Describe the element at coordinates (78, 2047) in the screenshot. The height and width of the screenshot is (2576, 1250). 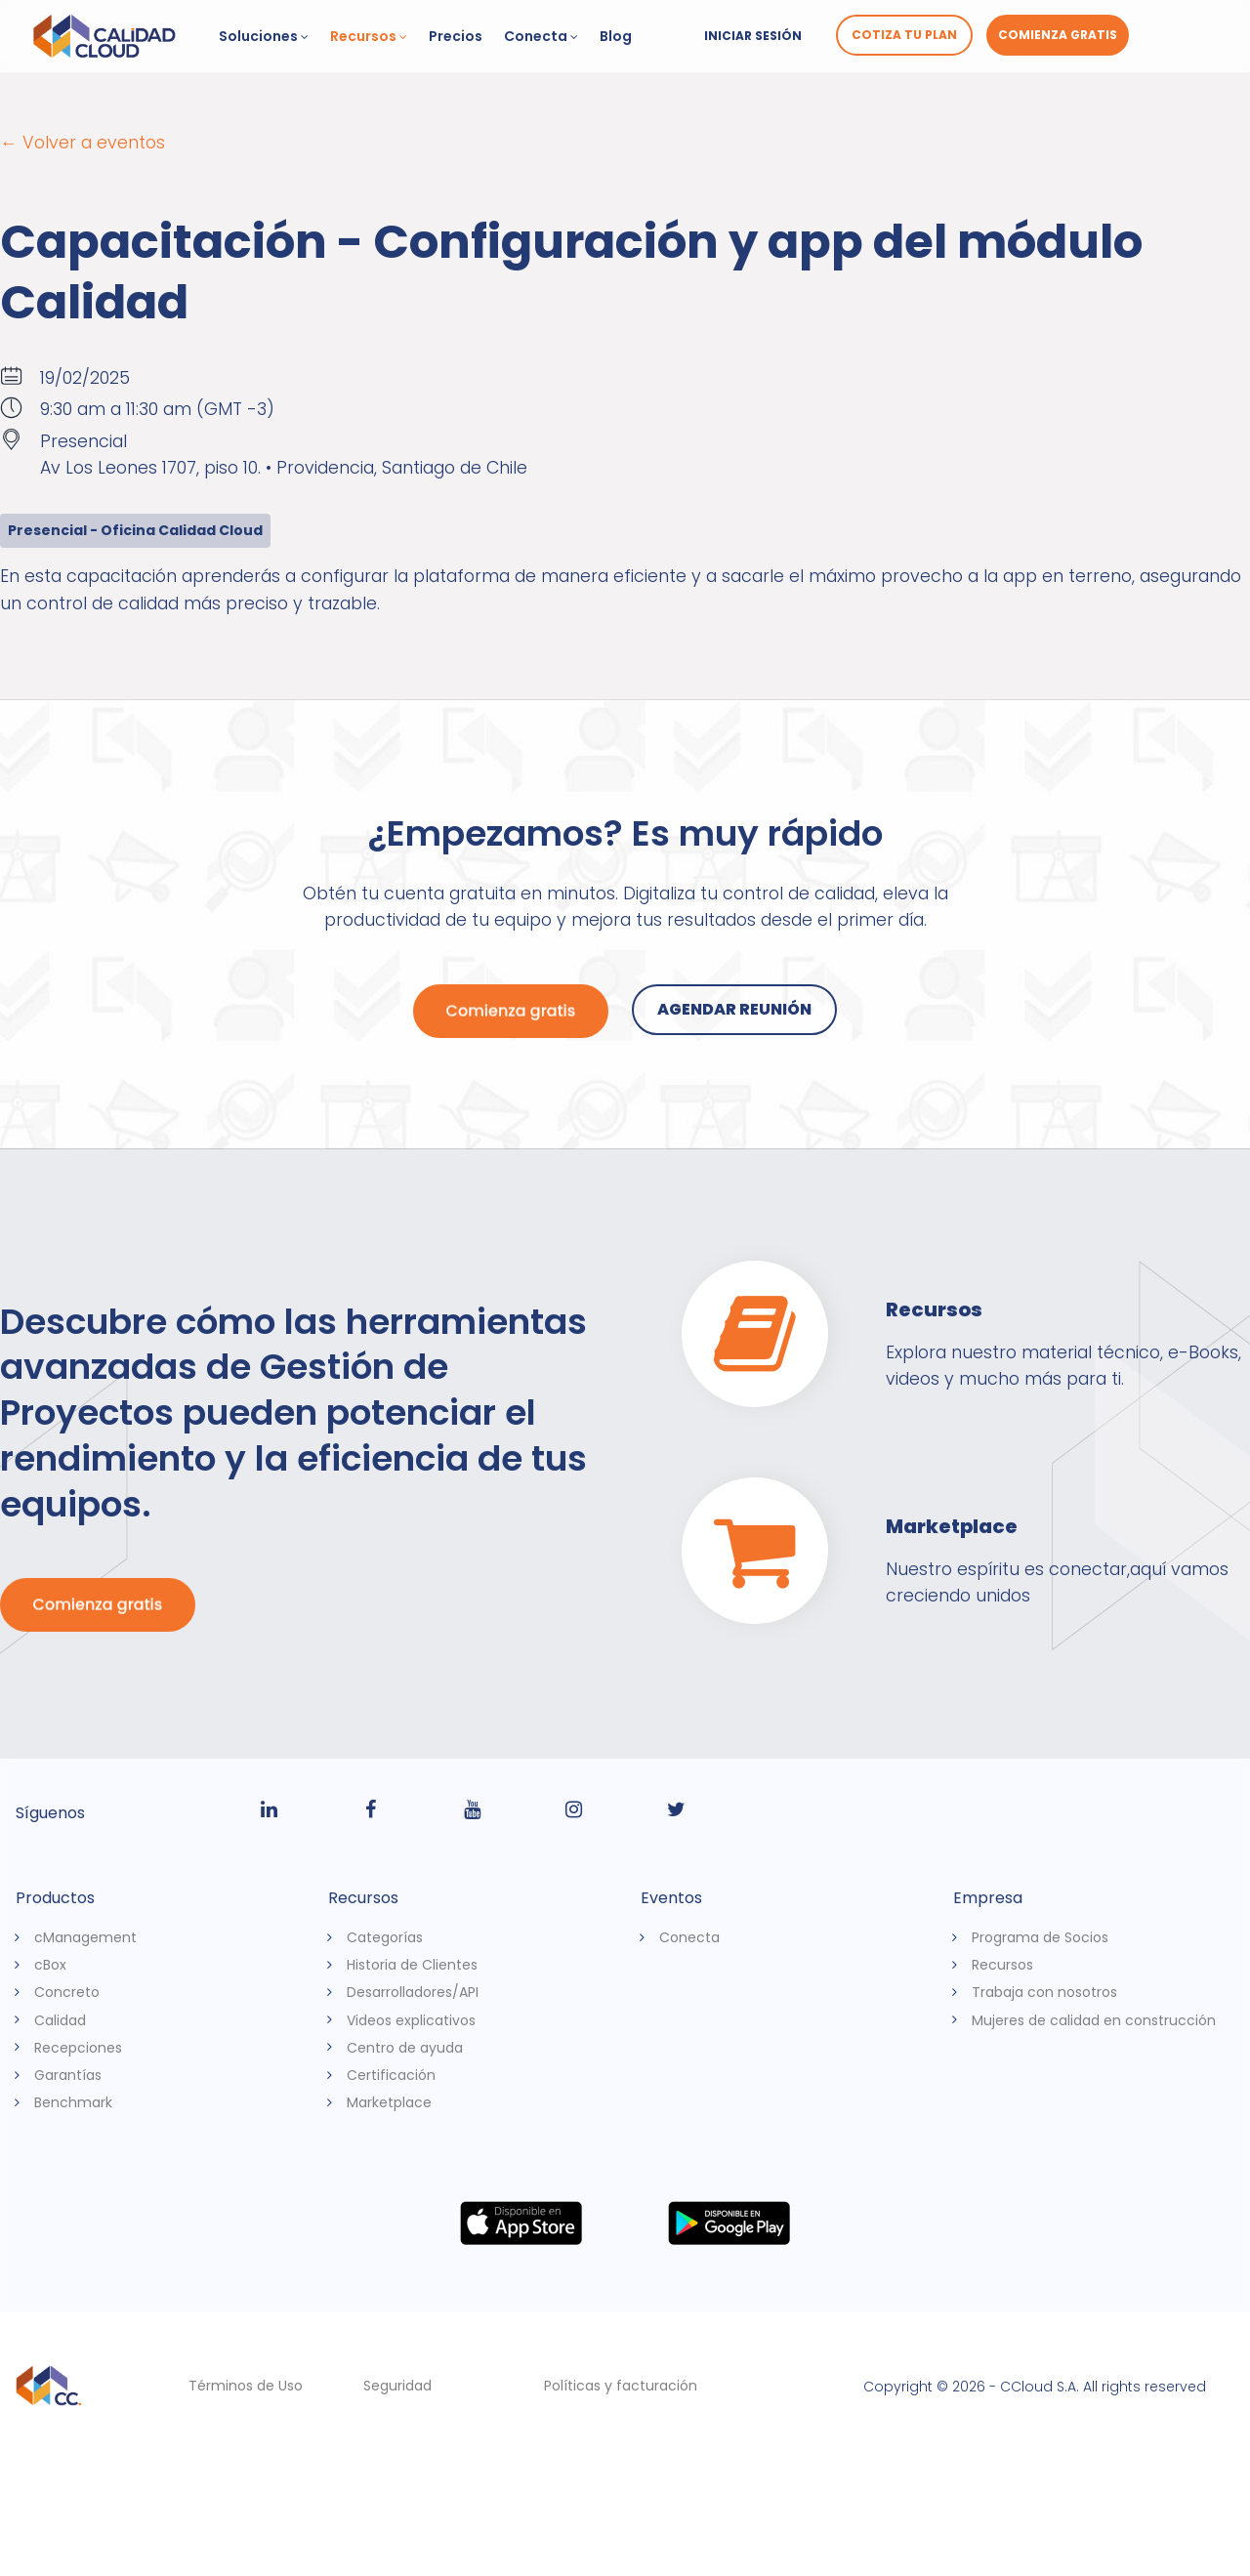
I see `Recepciones [menuitem]` at that location.